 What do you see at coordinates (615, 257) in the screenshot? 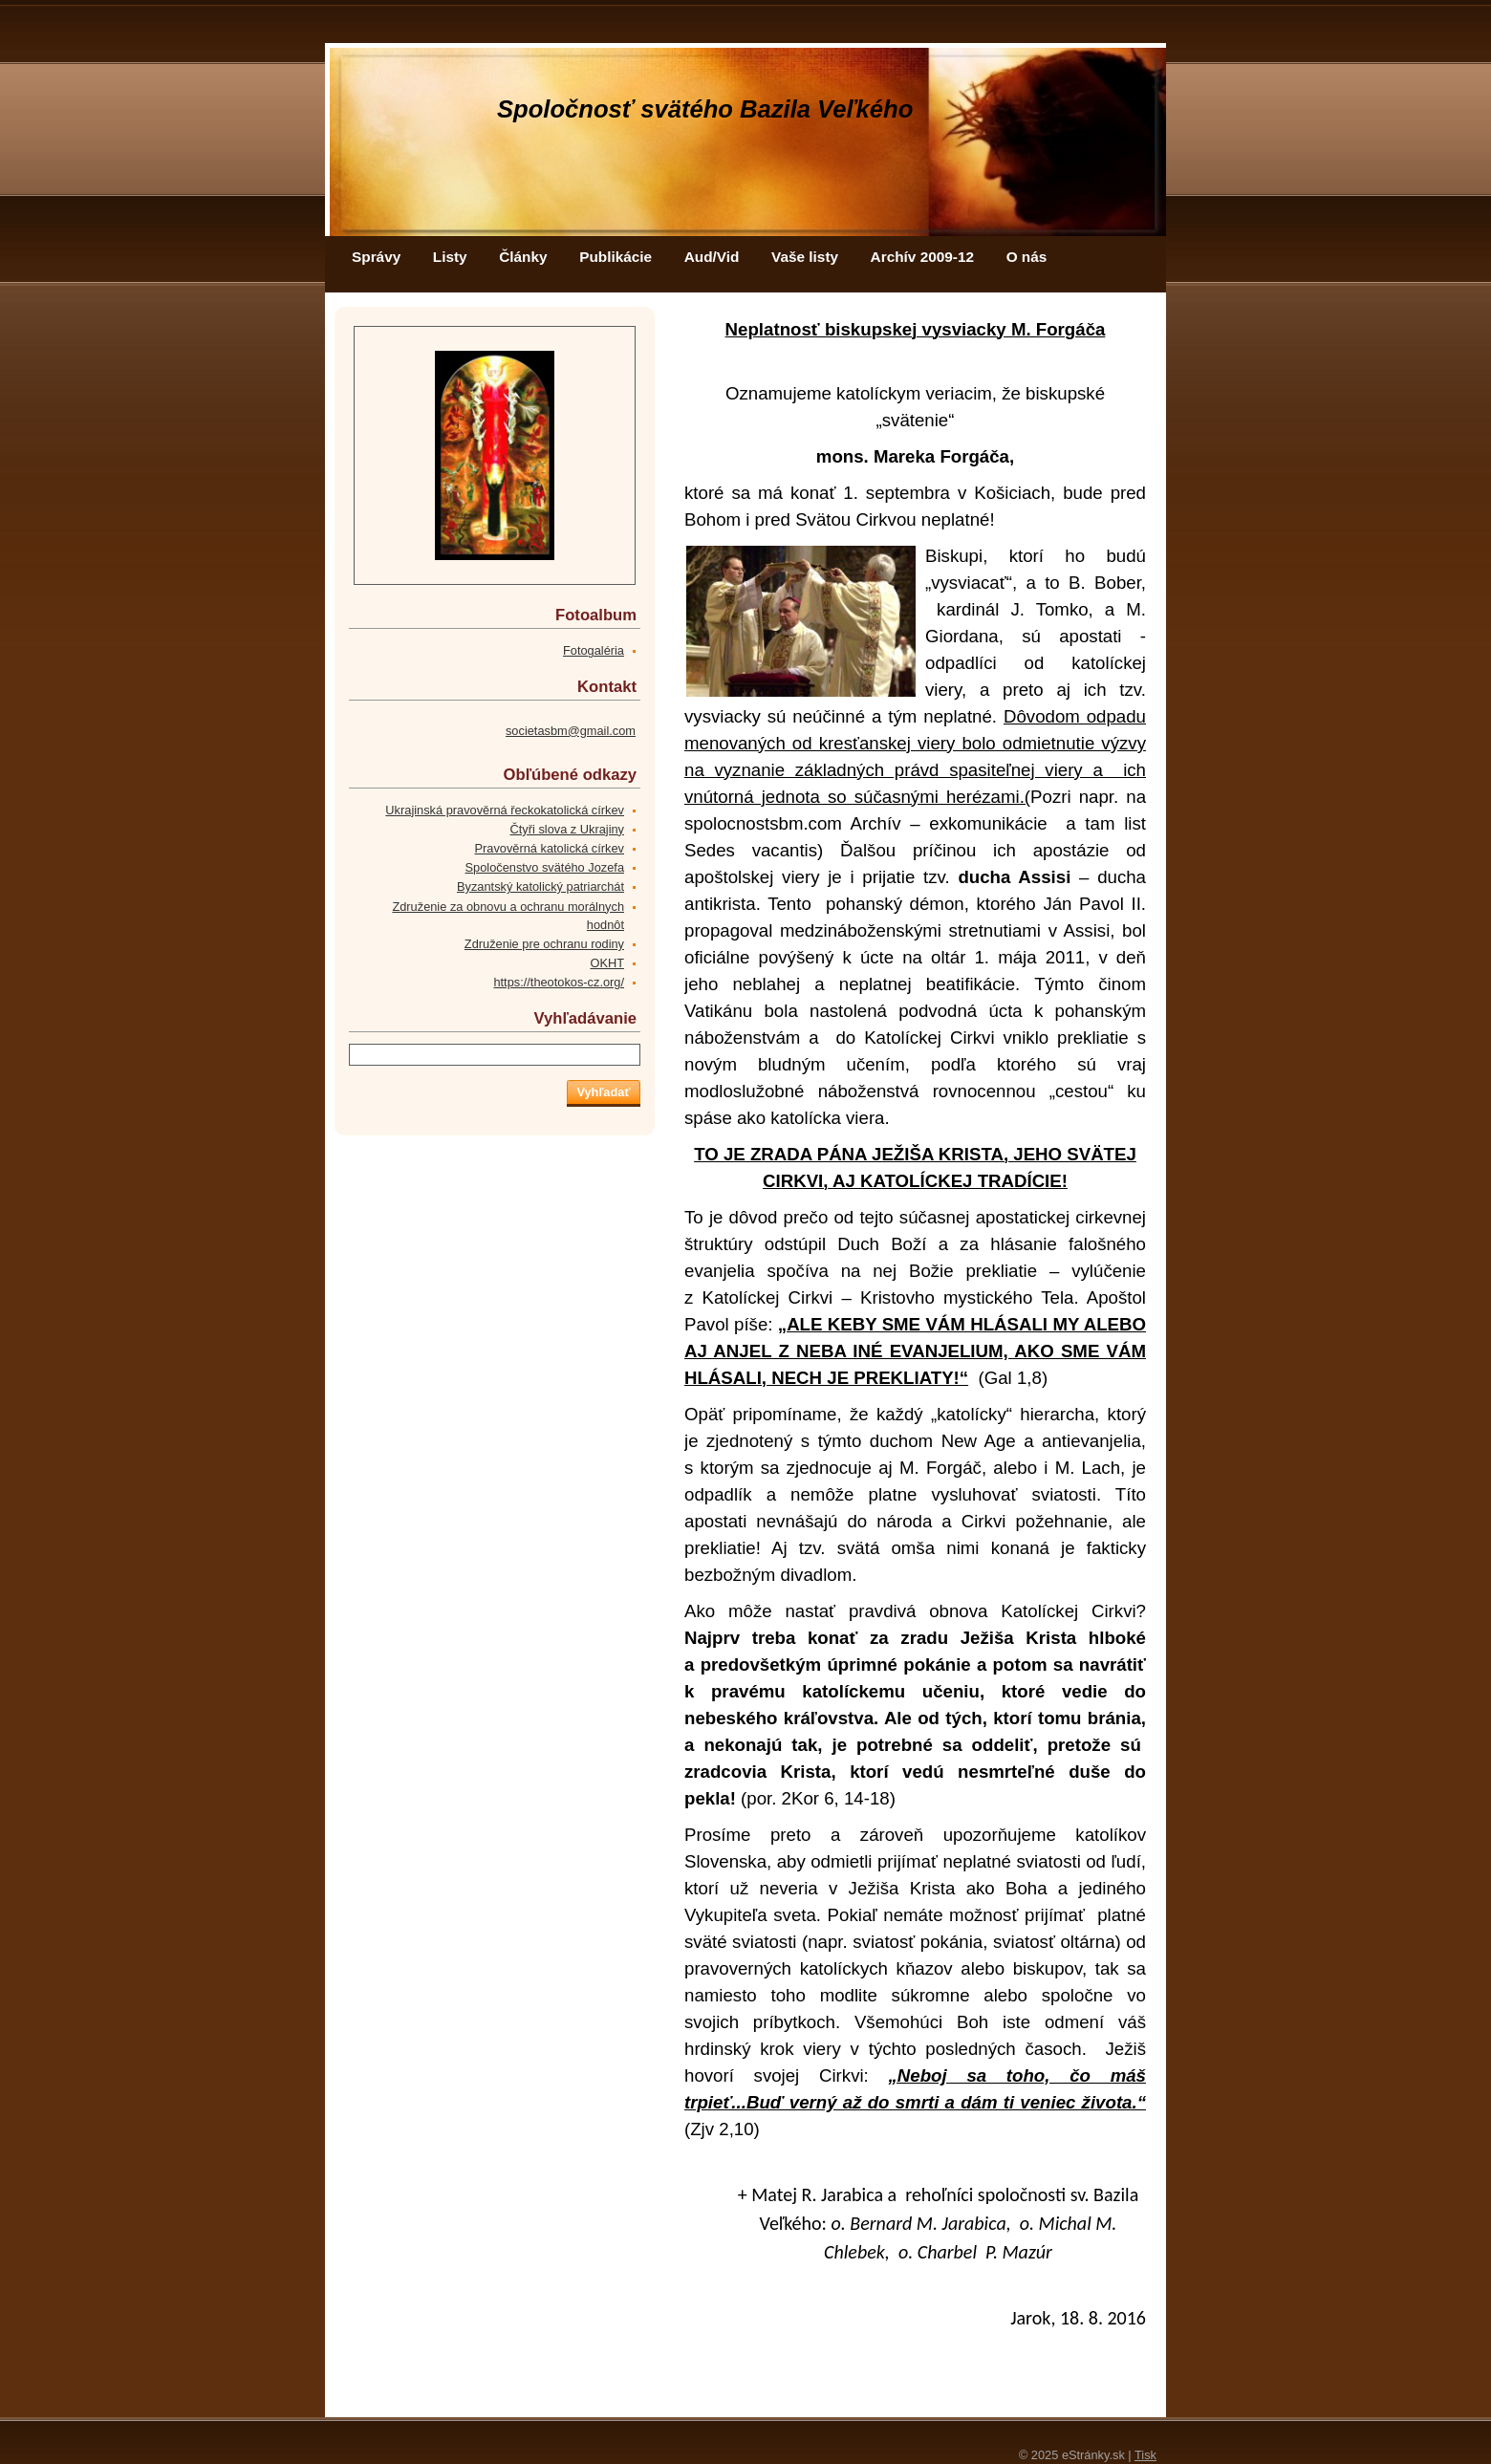
I see `Publikácie` at bounding box center [615, 257].